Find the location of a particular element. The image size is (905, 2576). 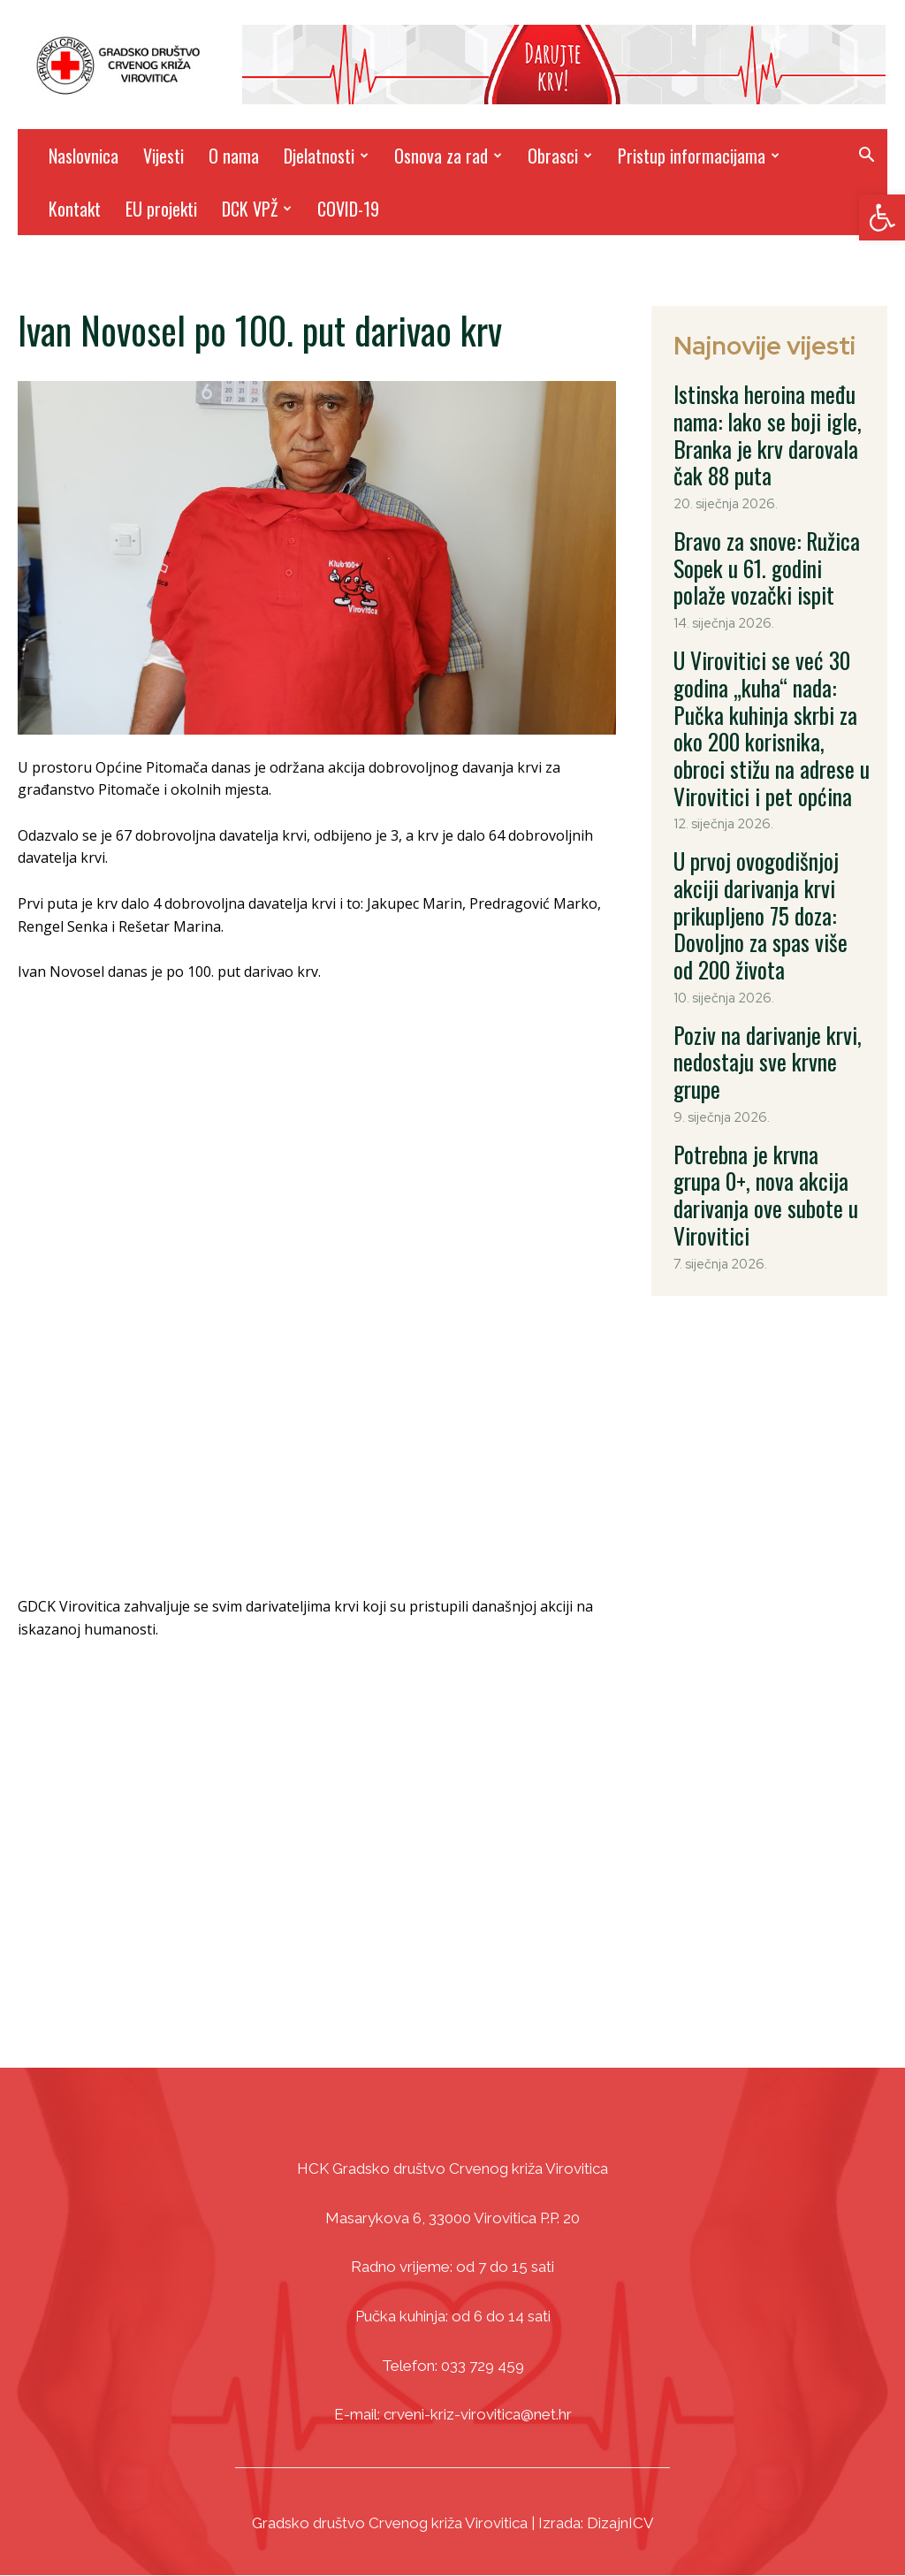

U prvoj ovogodišnjoj akciji darivanja krvi prikupljeno 75 doza: Dovoljno za spas više od 200 života [link] is located at coordinates (765, 768).